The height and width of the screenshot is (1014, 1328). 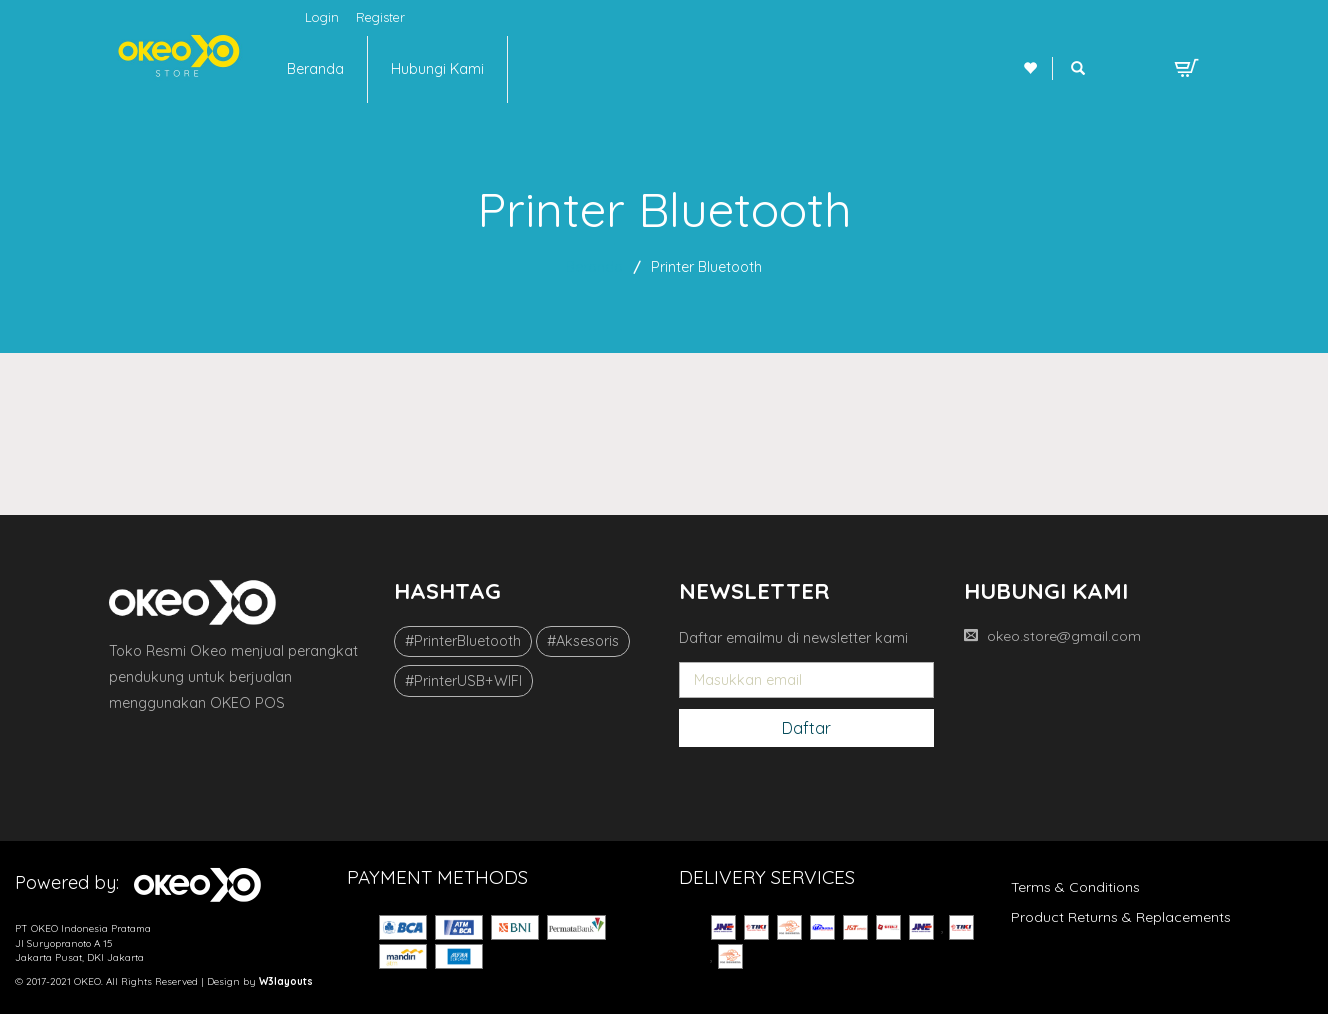 I want to click on Product Returns & Replacements, so click(x=1121, y=917).